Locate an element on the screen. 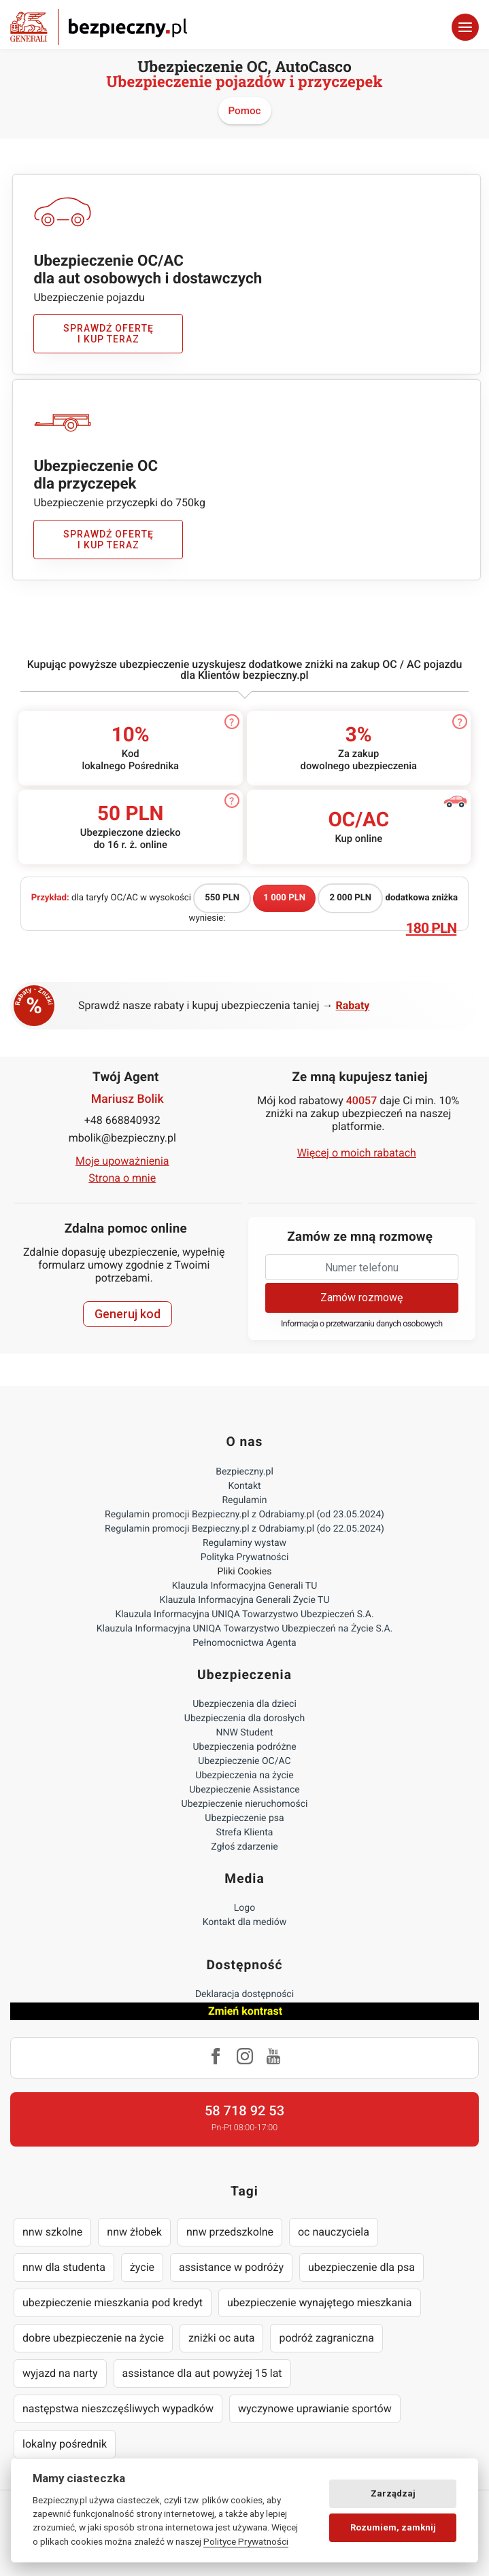 The height and width of the screenshot is (2576, 489). +48 668840932 is located at coordinates (122, 1120).